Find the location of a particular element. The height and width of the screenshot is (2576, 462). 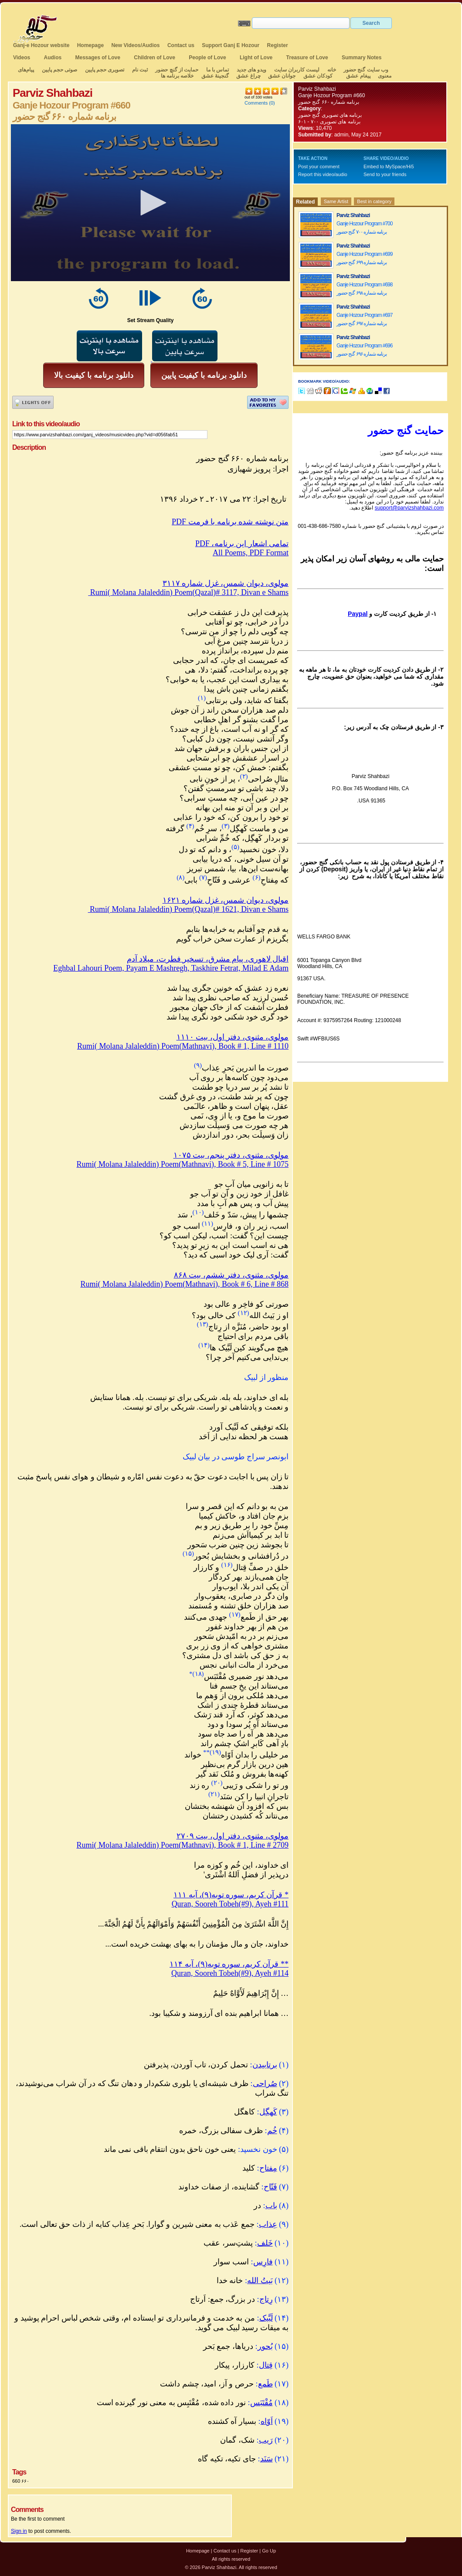

Best in category is located at coordinates (374, 201).